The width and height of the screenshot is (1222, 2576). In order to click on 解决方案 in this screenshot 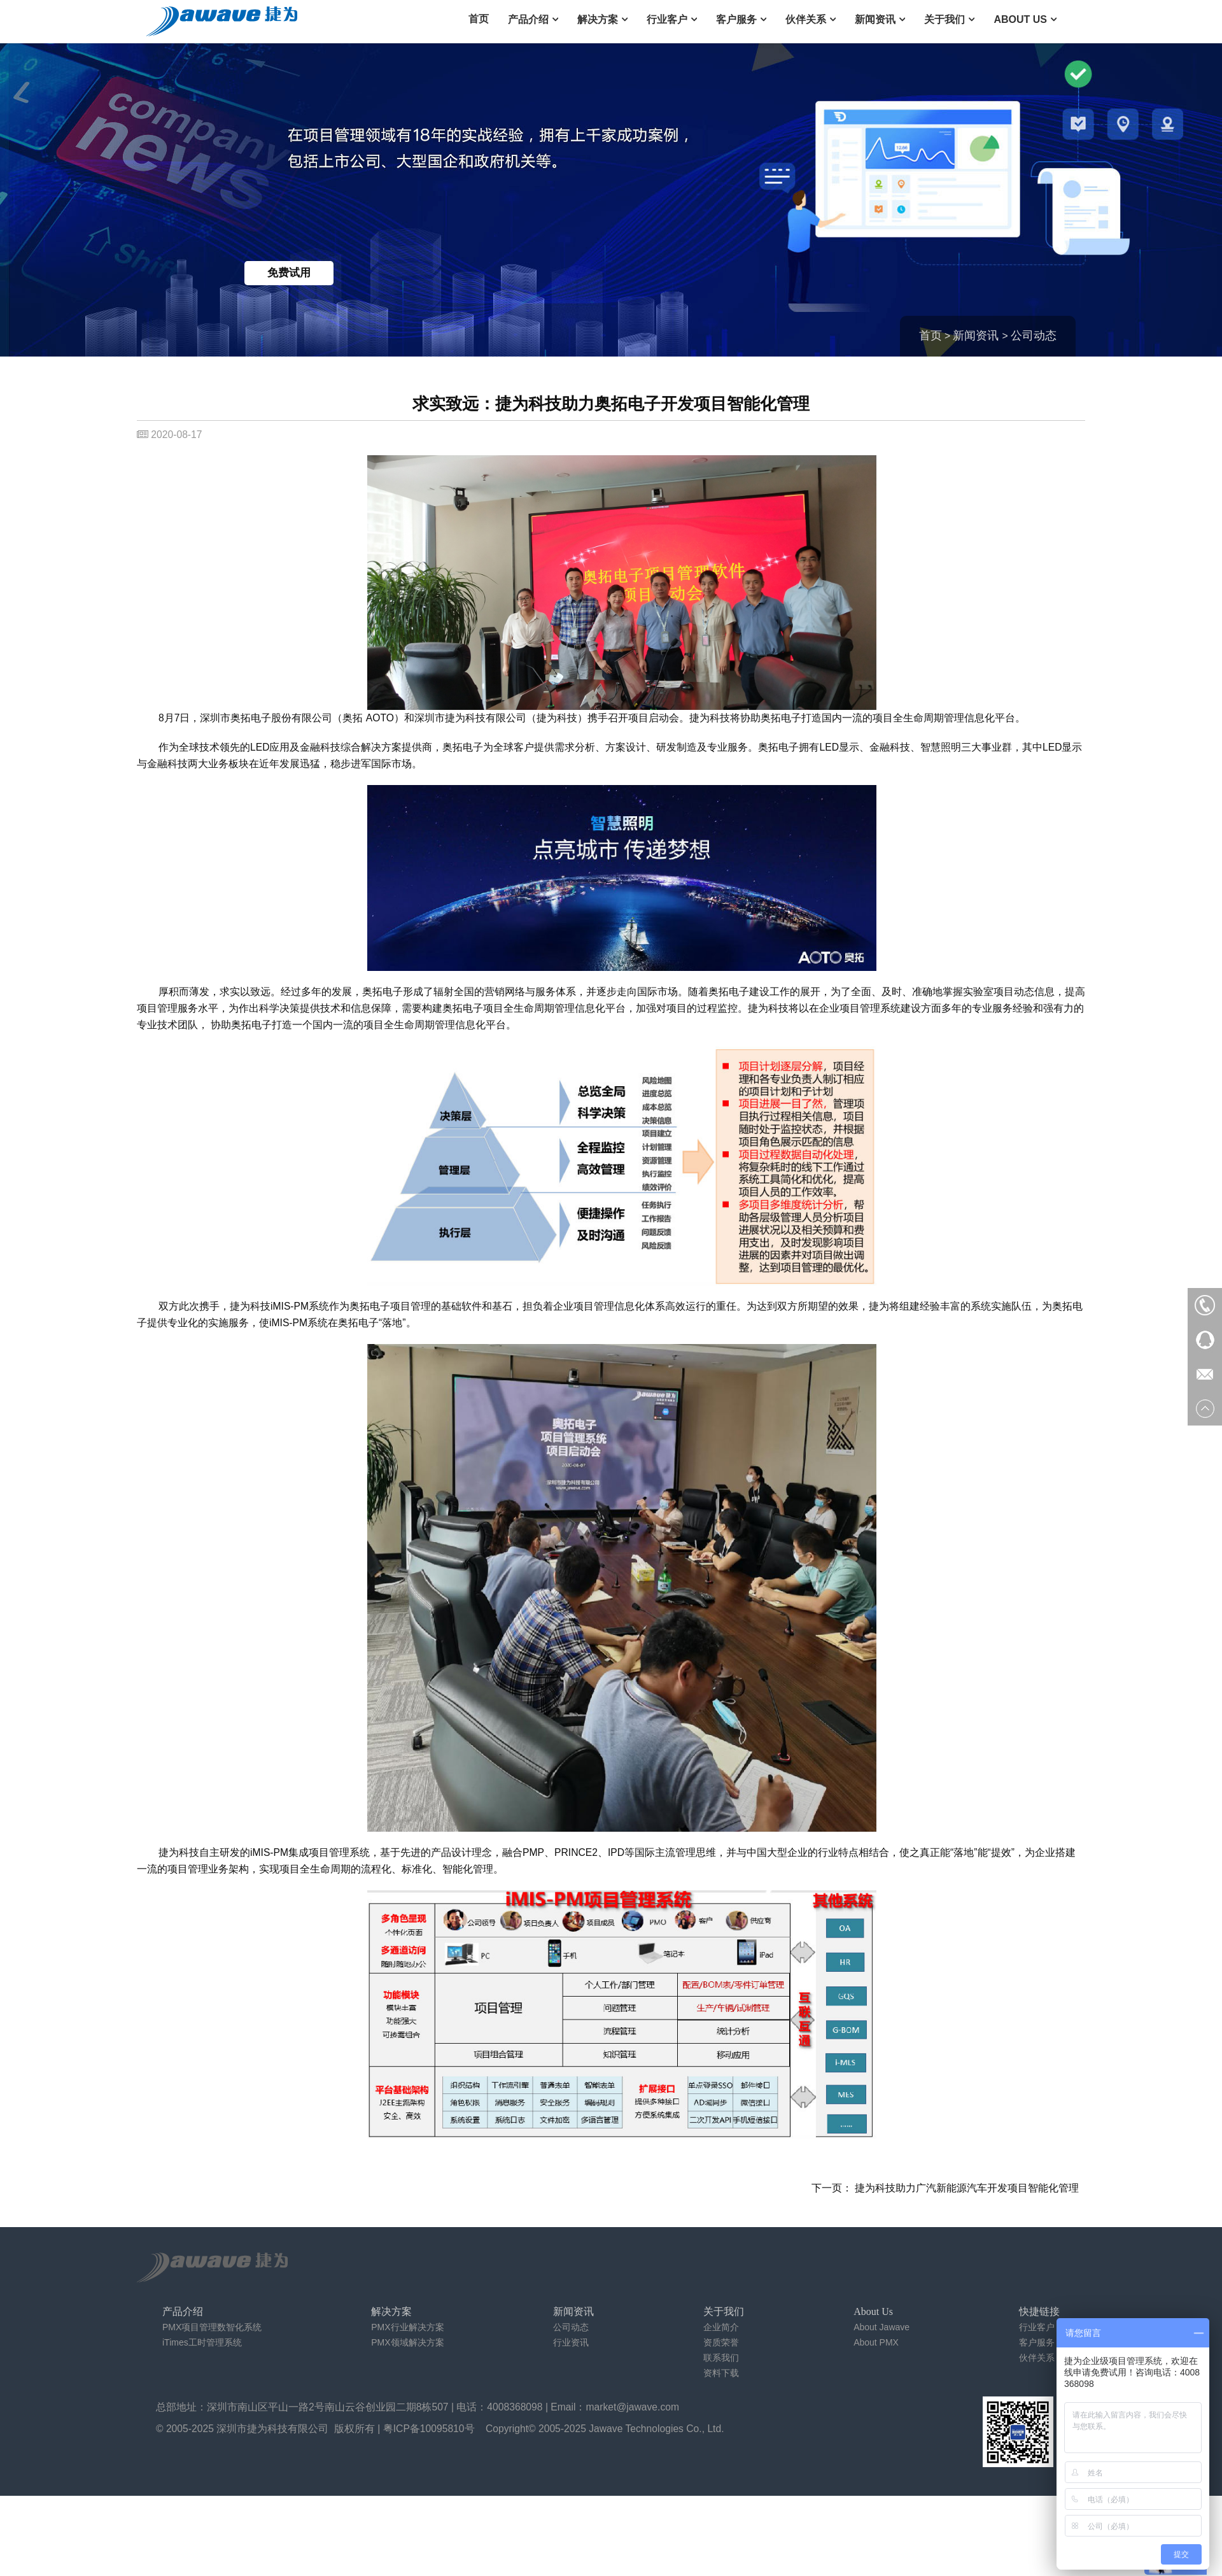, I will do `click(597, 19)`.